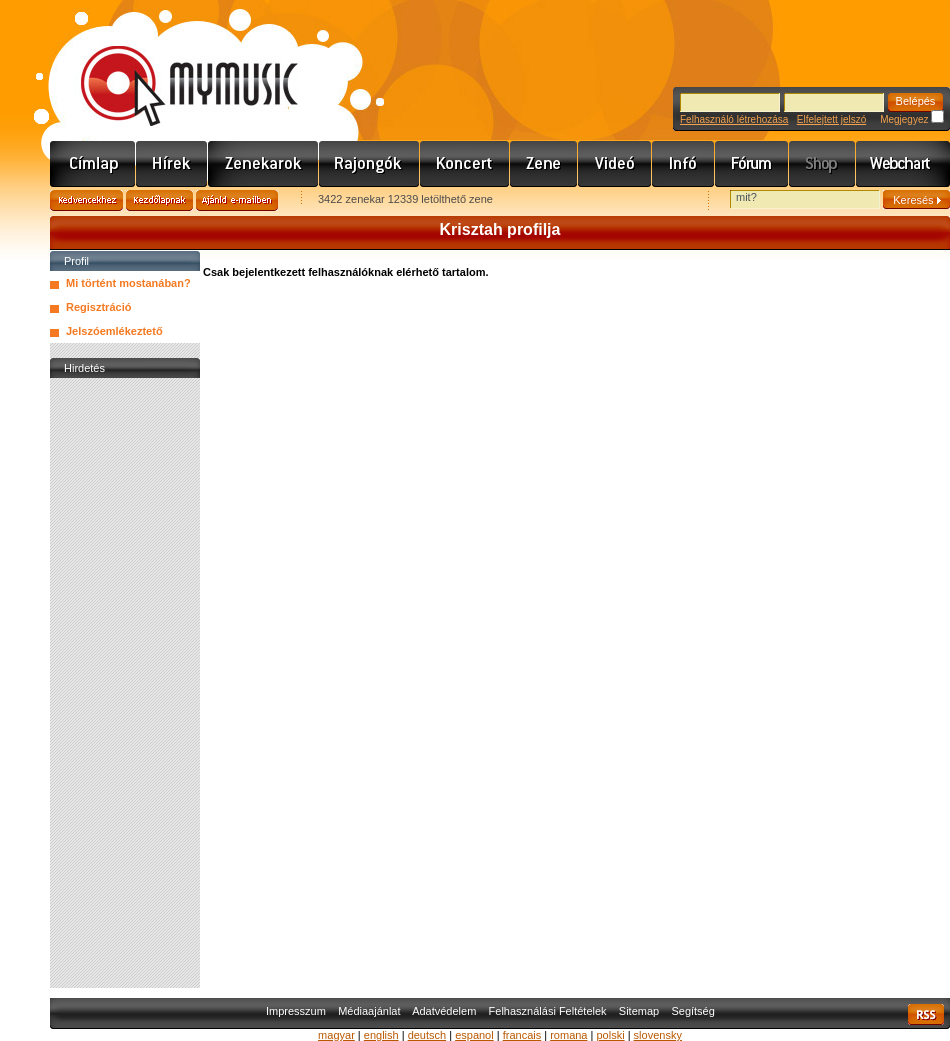  Describe the element at coordinates (474, 1035) in the screenshot. I see `espanol` at that location.